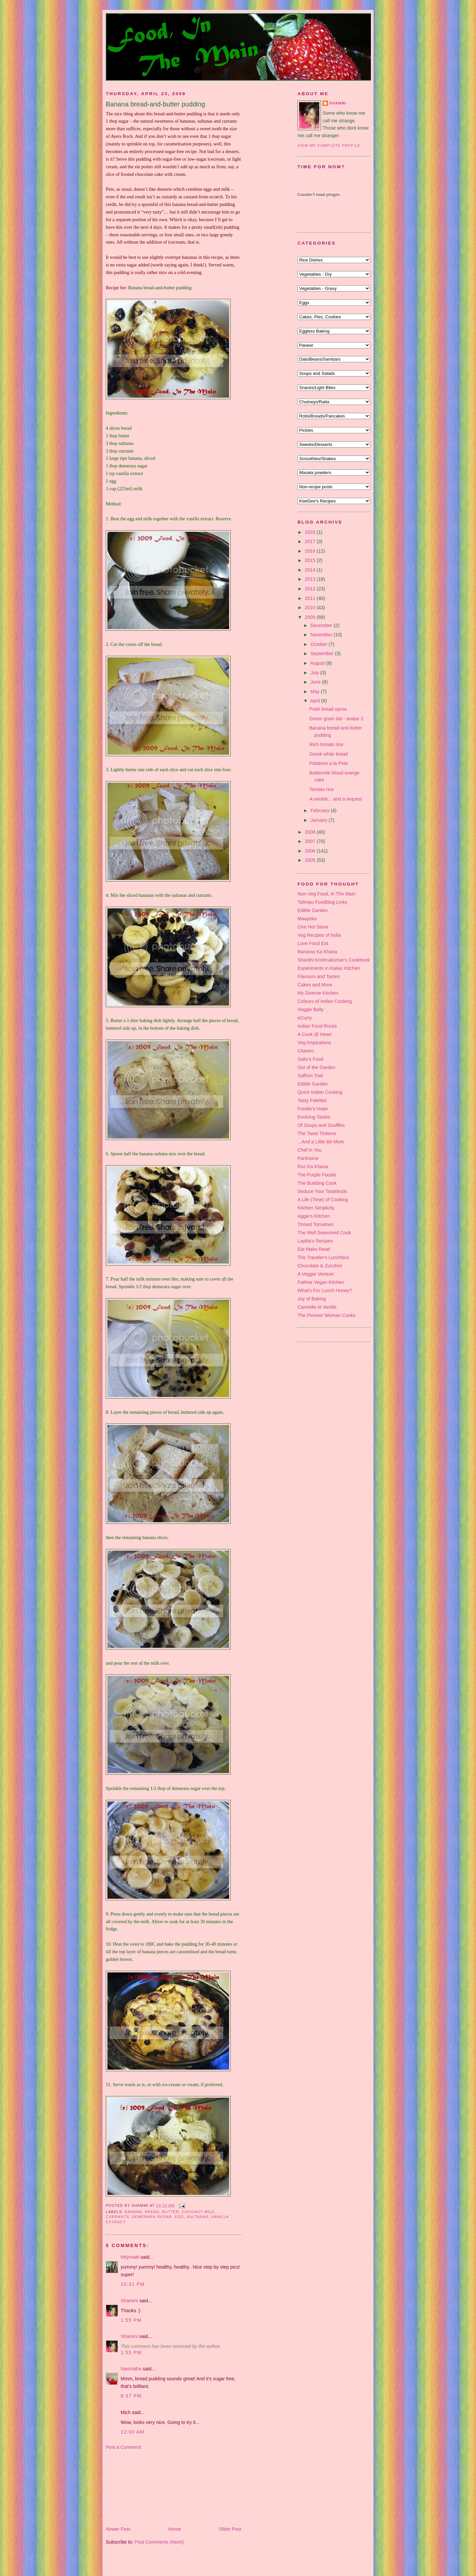  Describe the element at coordinates (118, 2529) in the screenshot. I see `Newer Post` at that location.